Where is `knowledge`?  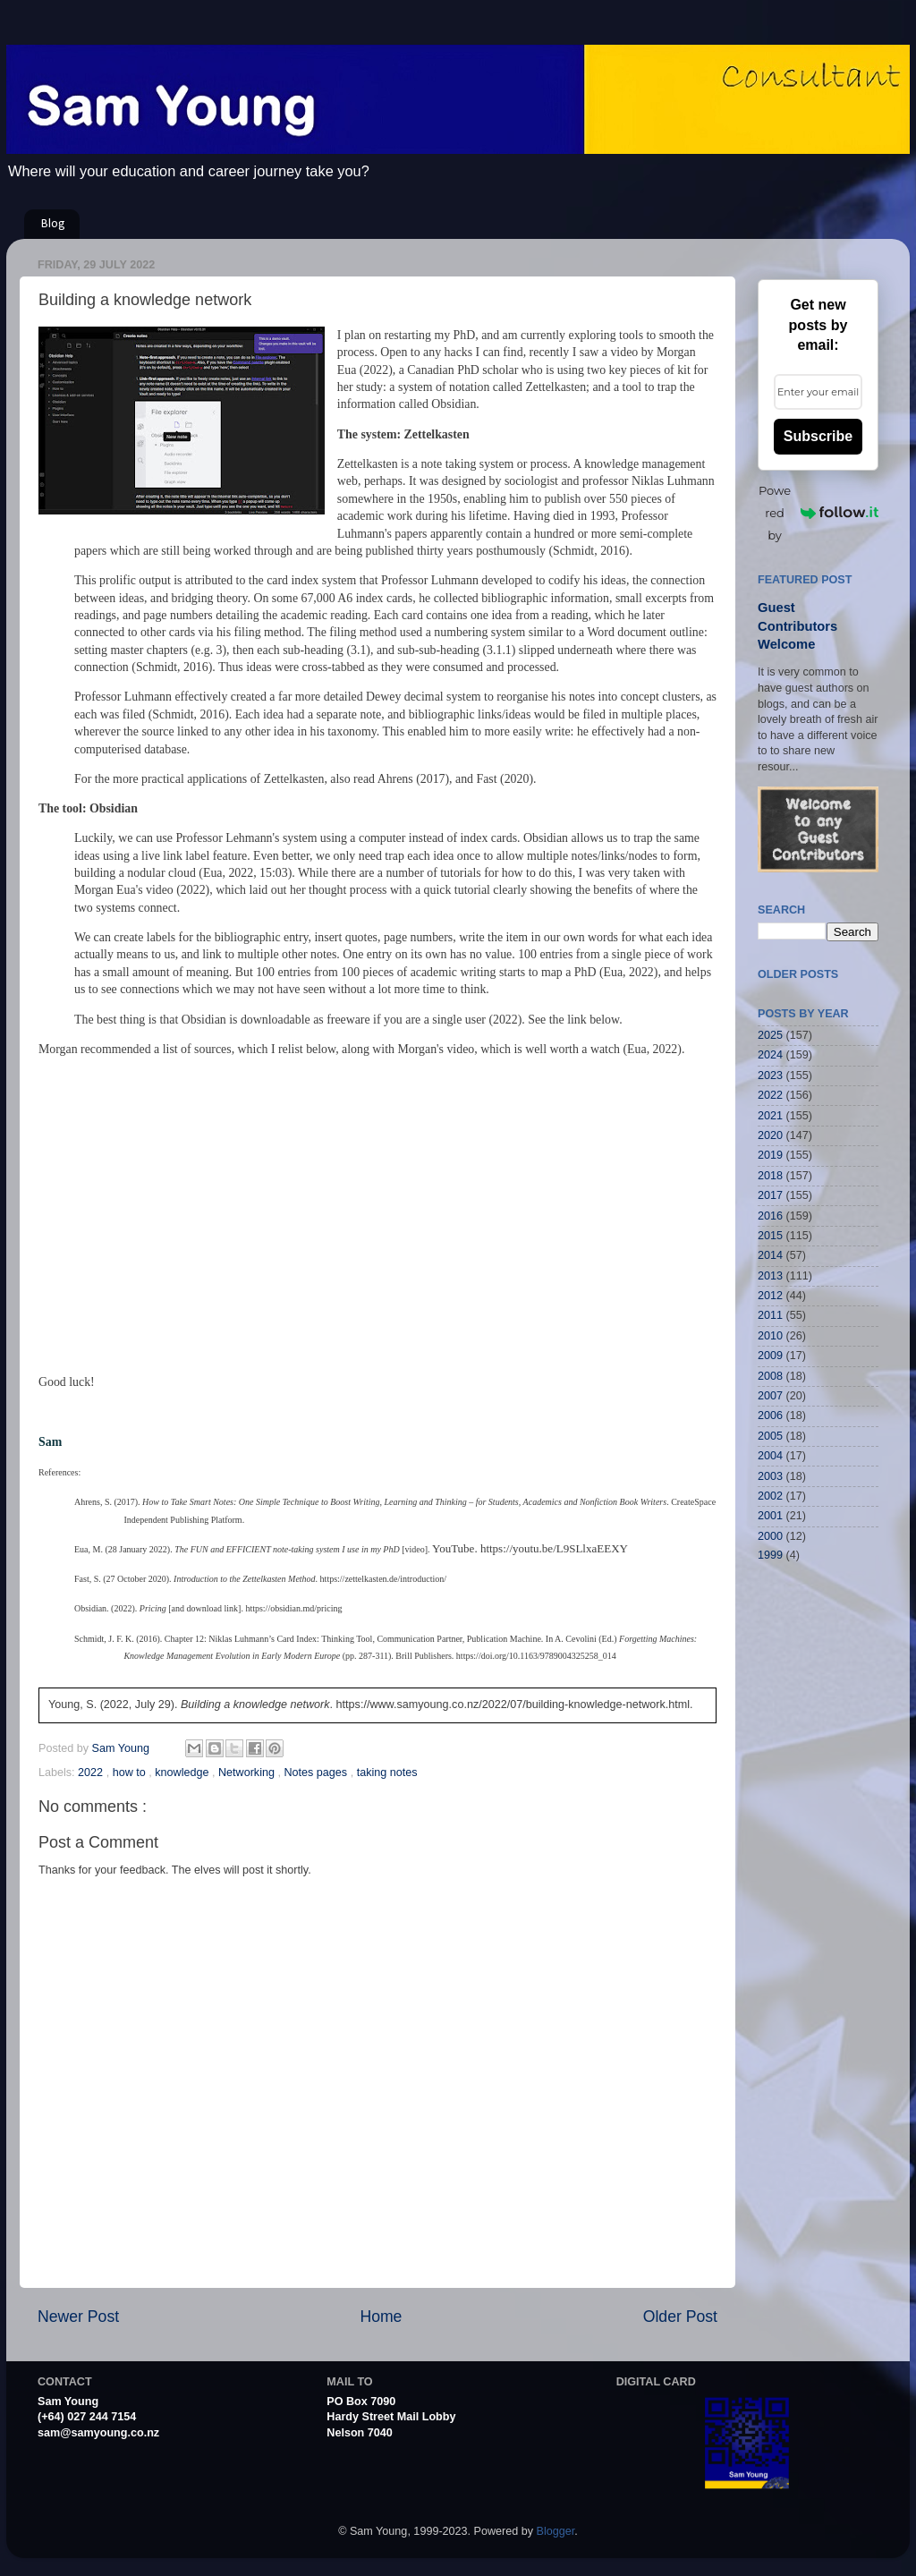
knowledge is located at coordinates (183, 1772).